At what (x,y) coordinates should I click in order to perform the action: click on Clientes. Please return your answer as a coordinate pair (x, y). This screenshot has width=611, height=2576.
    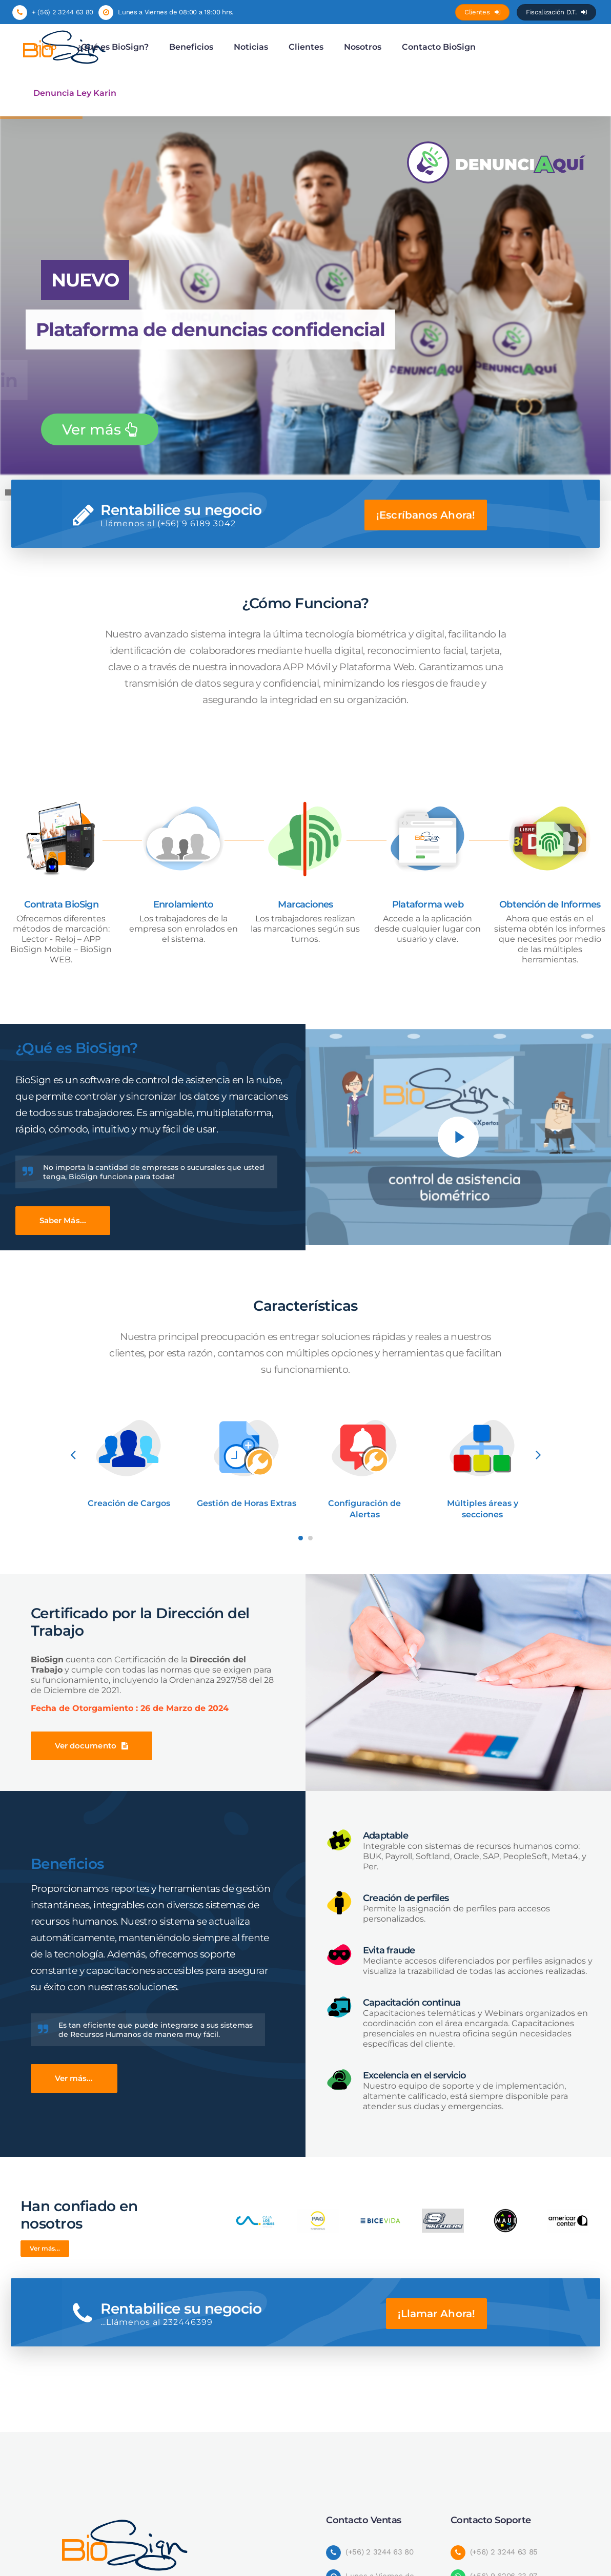
    Looking at the image, I should click on (482, 12).